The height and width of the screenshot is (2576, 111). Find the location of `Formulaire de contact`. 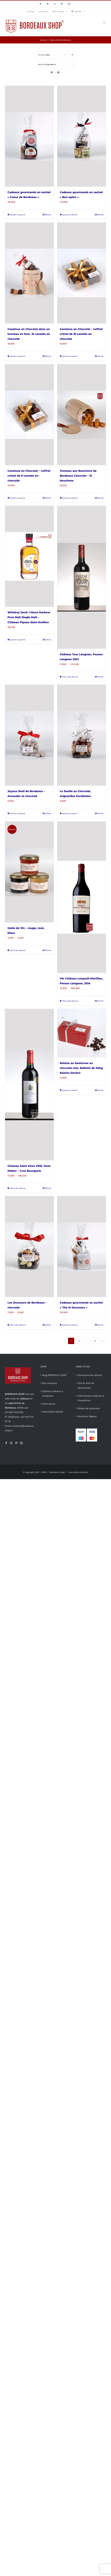

Formulaire de contact is located at coordinates (90, 1375).